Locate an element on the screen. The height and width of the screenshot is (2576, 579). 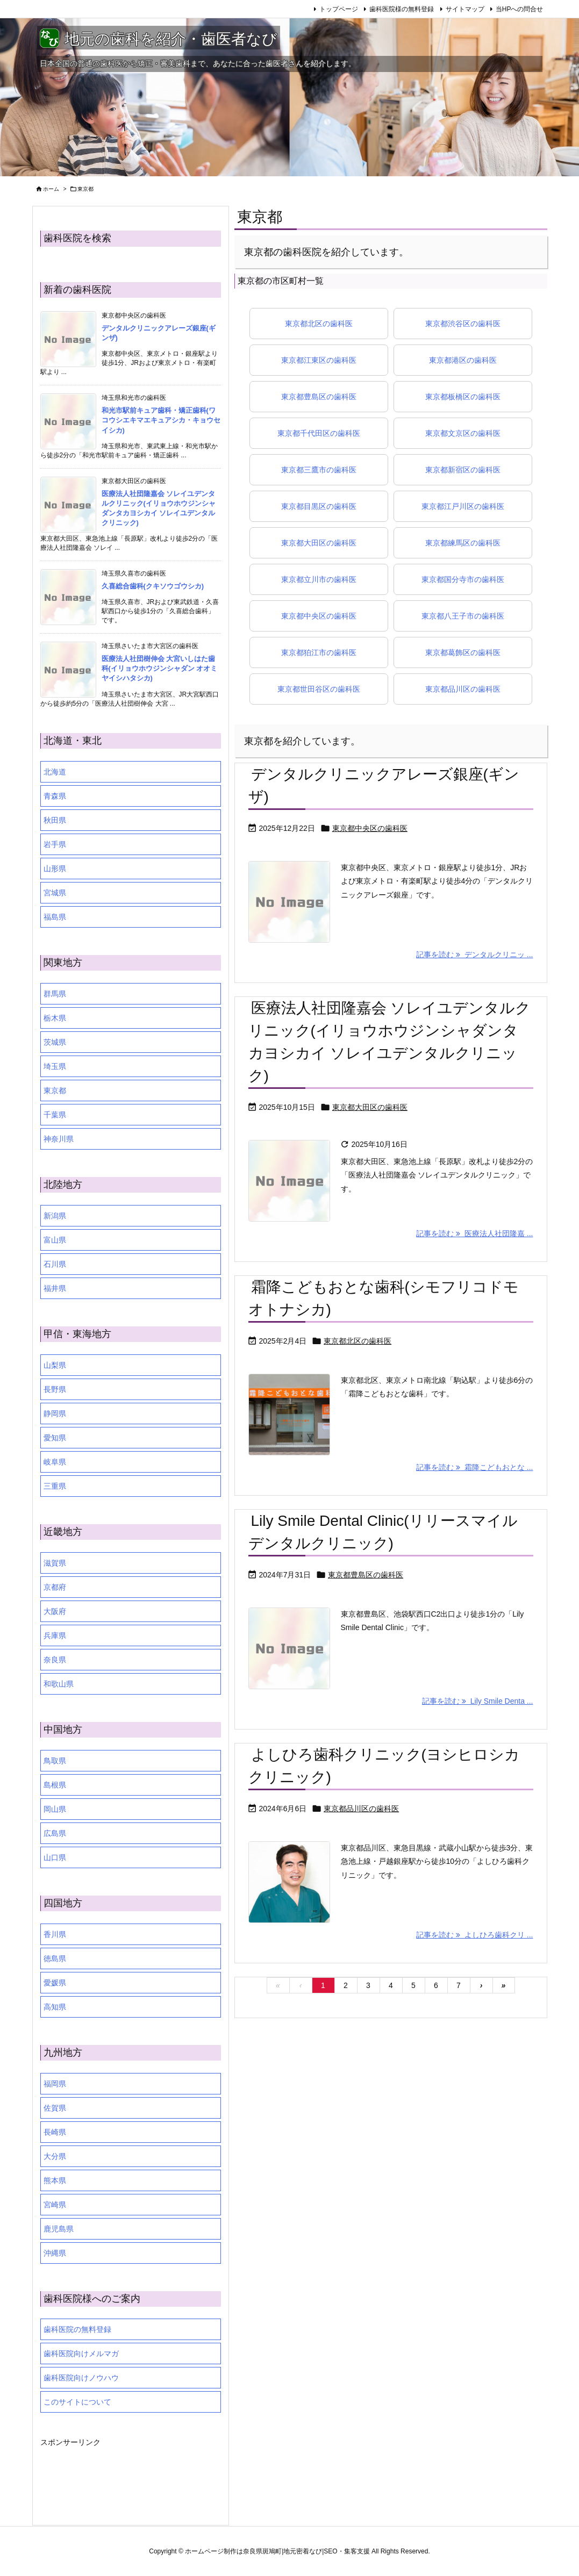
鳥取県 is located at coordinates (55, 1760).